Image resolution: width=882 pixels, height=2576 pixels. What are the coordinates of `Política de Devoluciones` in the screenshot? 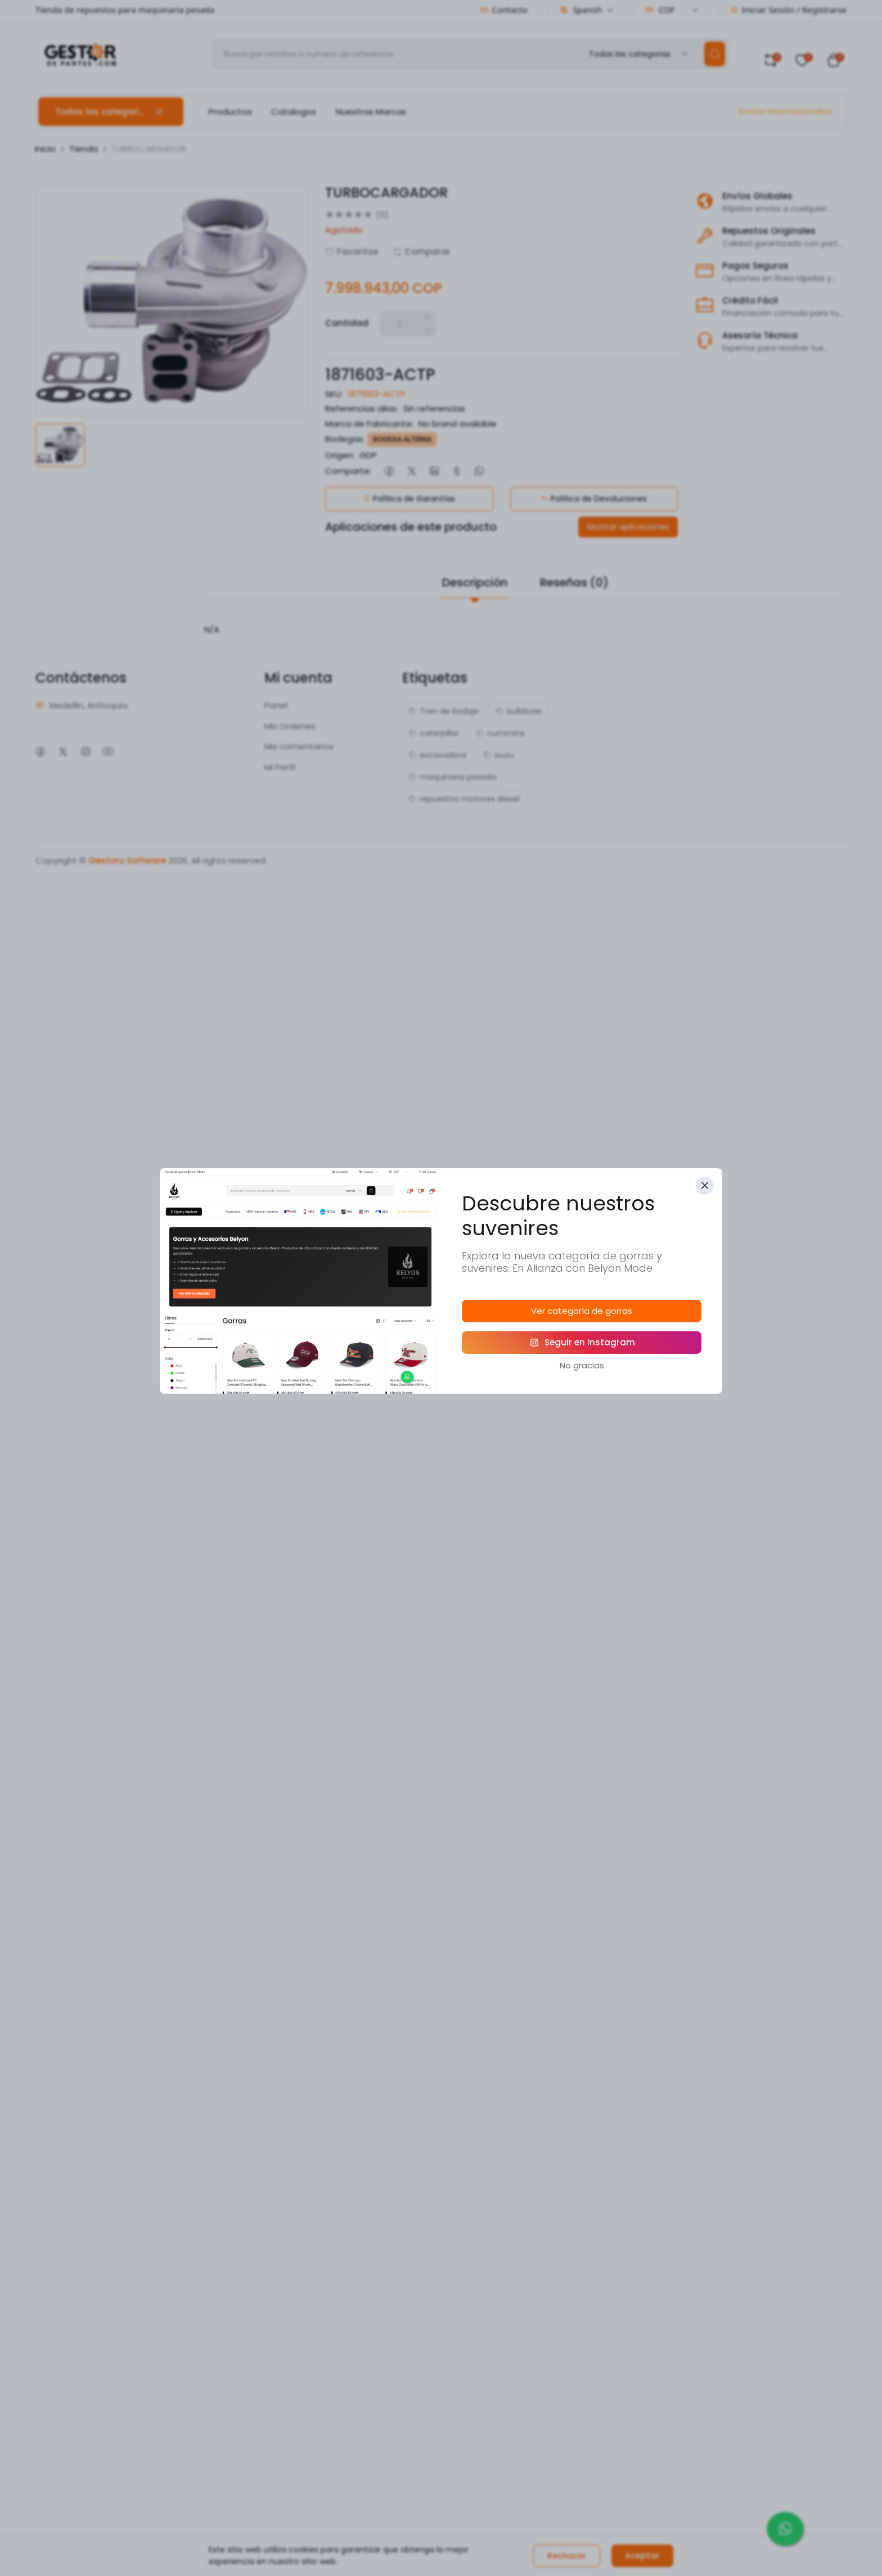 It's located at (594, 498).